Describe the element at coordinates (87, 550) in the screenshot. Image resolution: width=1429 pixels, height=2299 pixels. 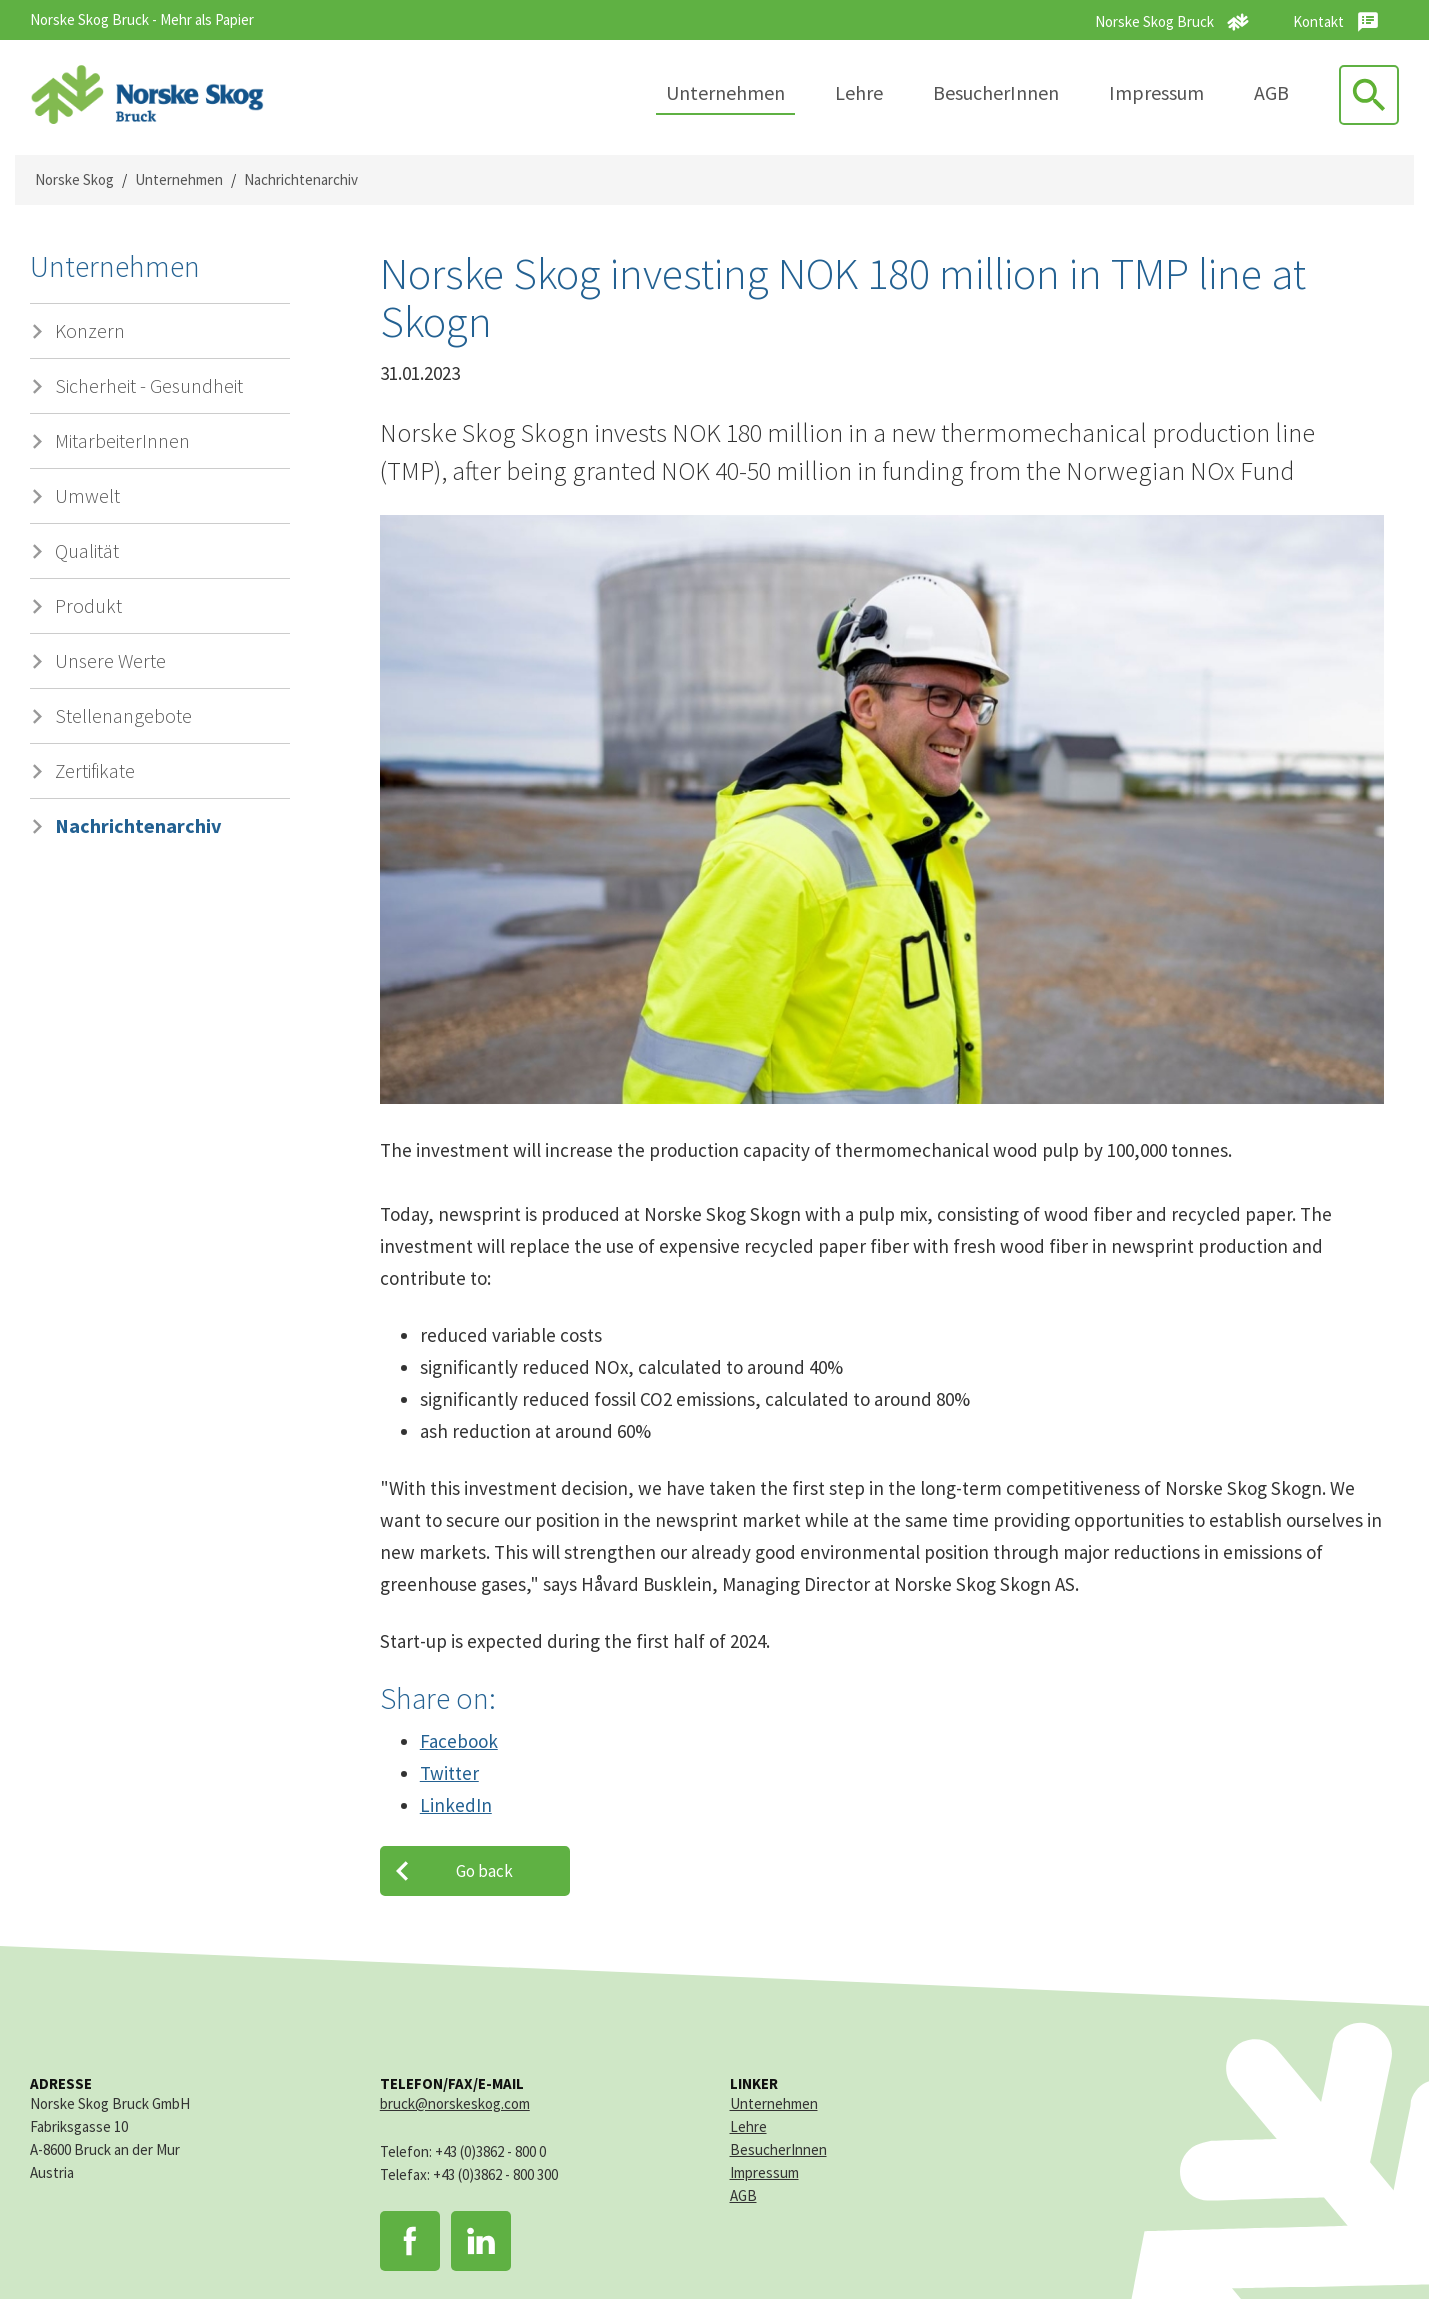
I see `Qualität` at that location.